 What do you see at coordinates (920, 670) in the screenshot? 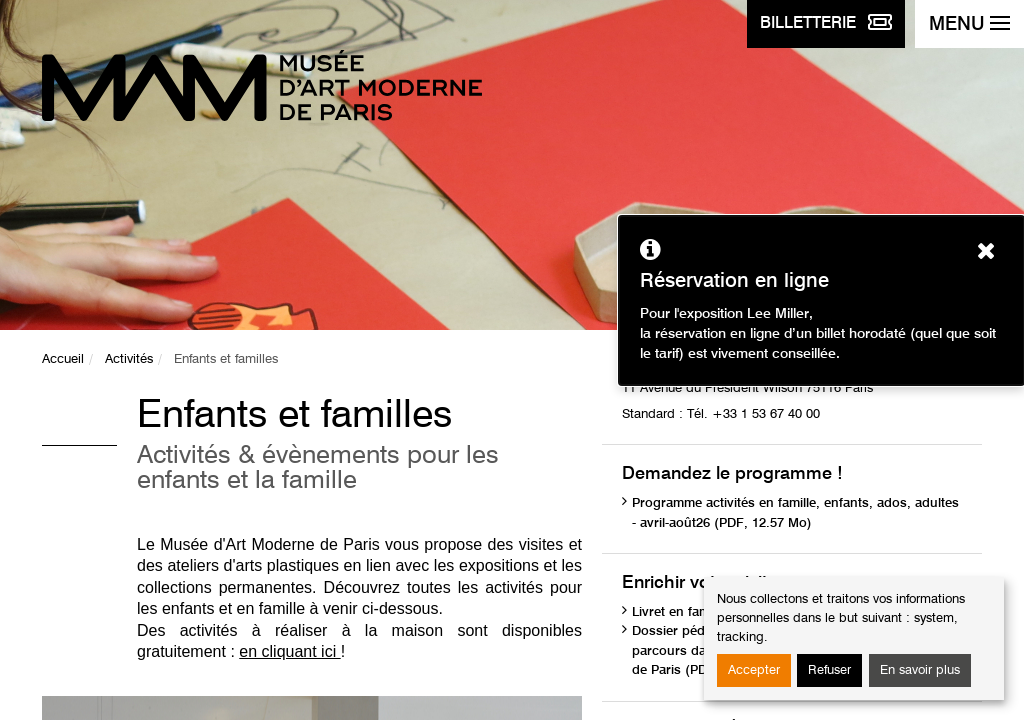
I see `En savoir plus` at bounding box center [920, 670].